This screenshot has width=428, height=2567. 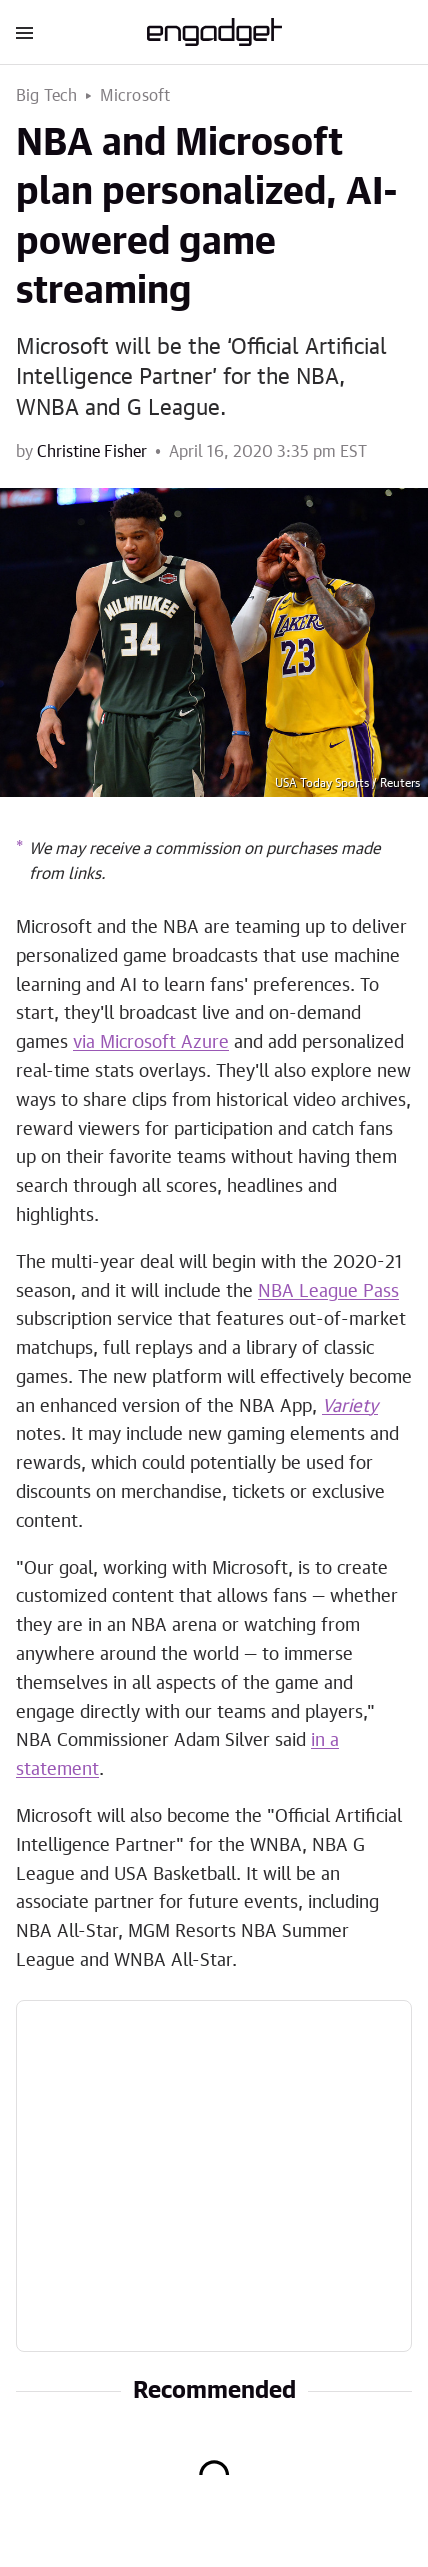 What do you see at coordinates (151, 1043) in the screenshot?
I see `via Microsoft Azure` at bounding box center [151, 1043].